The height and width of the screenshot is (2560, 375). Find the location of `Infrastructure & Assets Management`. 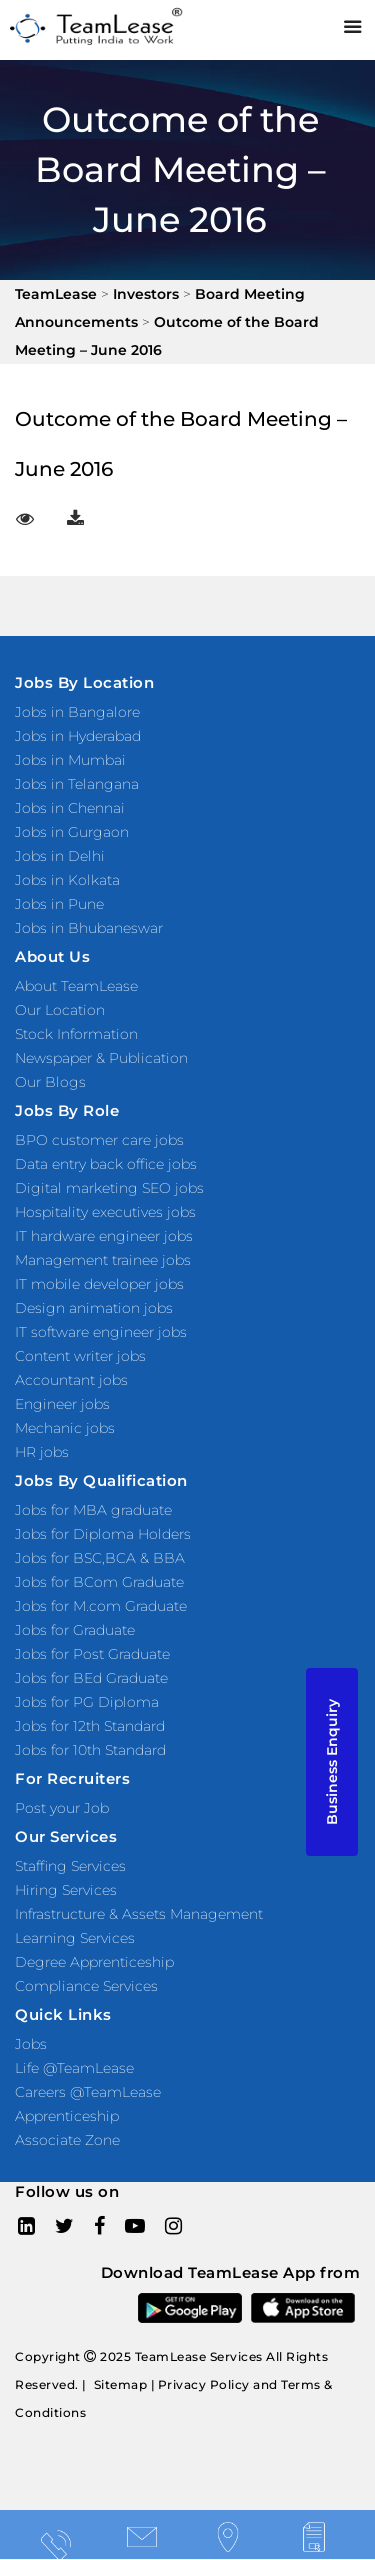

Infrastructure & Assets Management is located at coordinates (139, 1914).